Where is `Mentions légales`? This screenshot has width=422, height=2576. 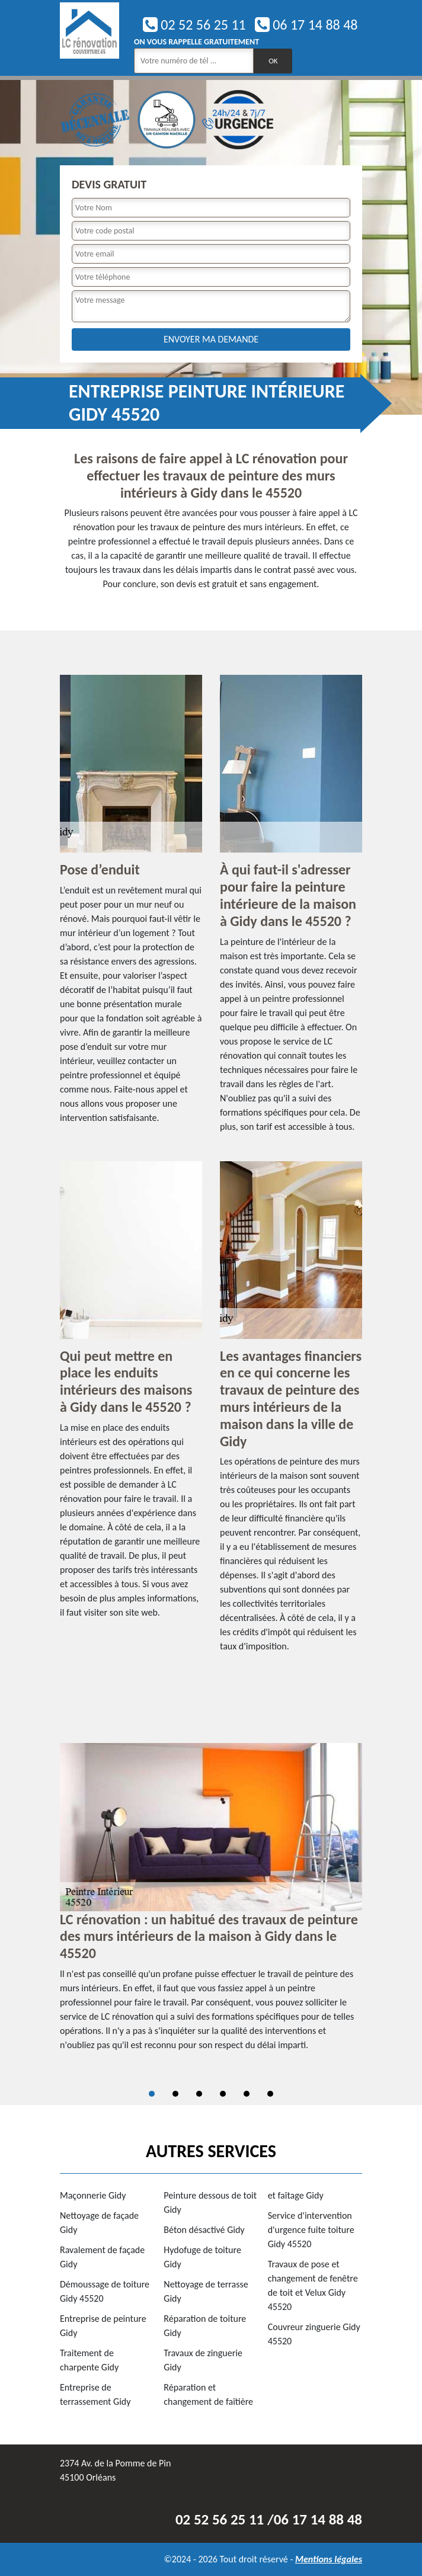 Mentions légales is located at coordinates (328, 2559).